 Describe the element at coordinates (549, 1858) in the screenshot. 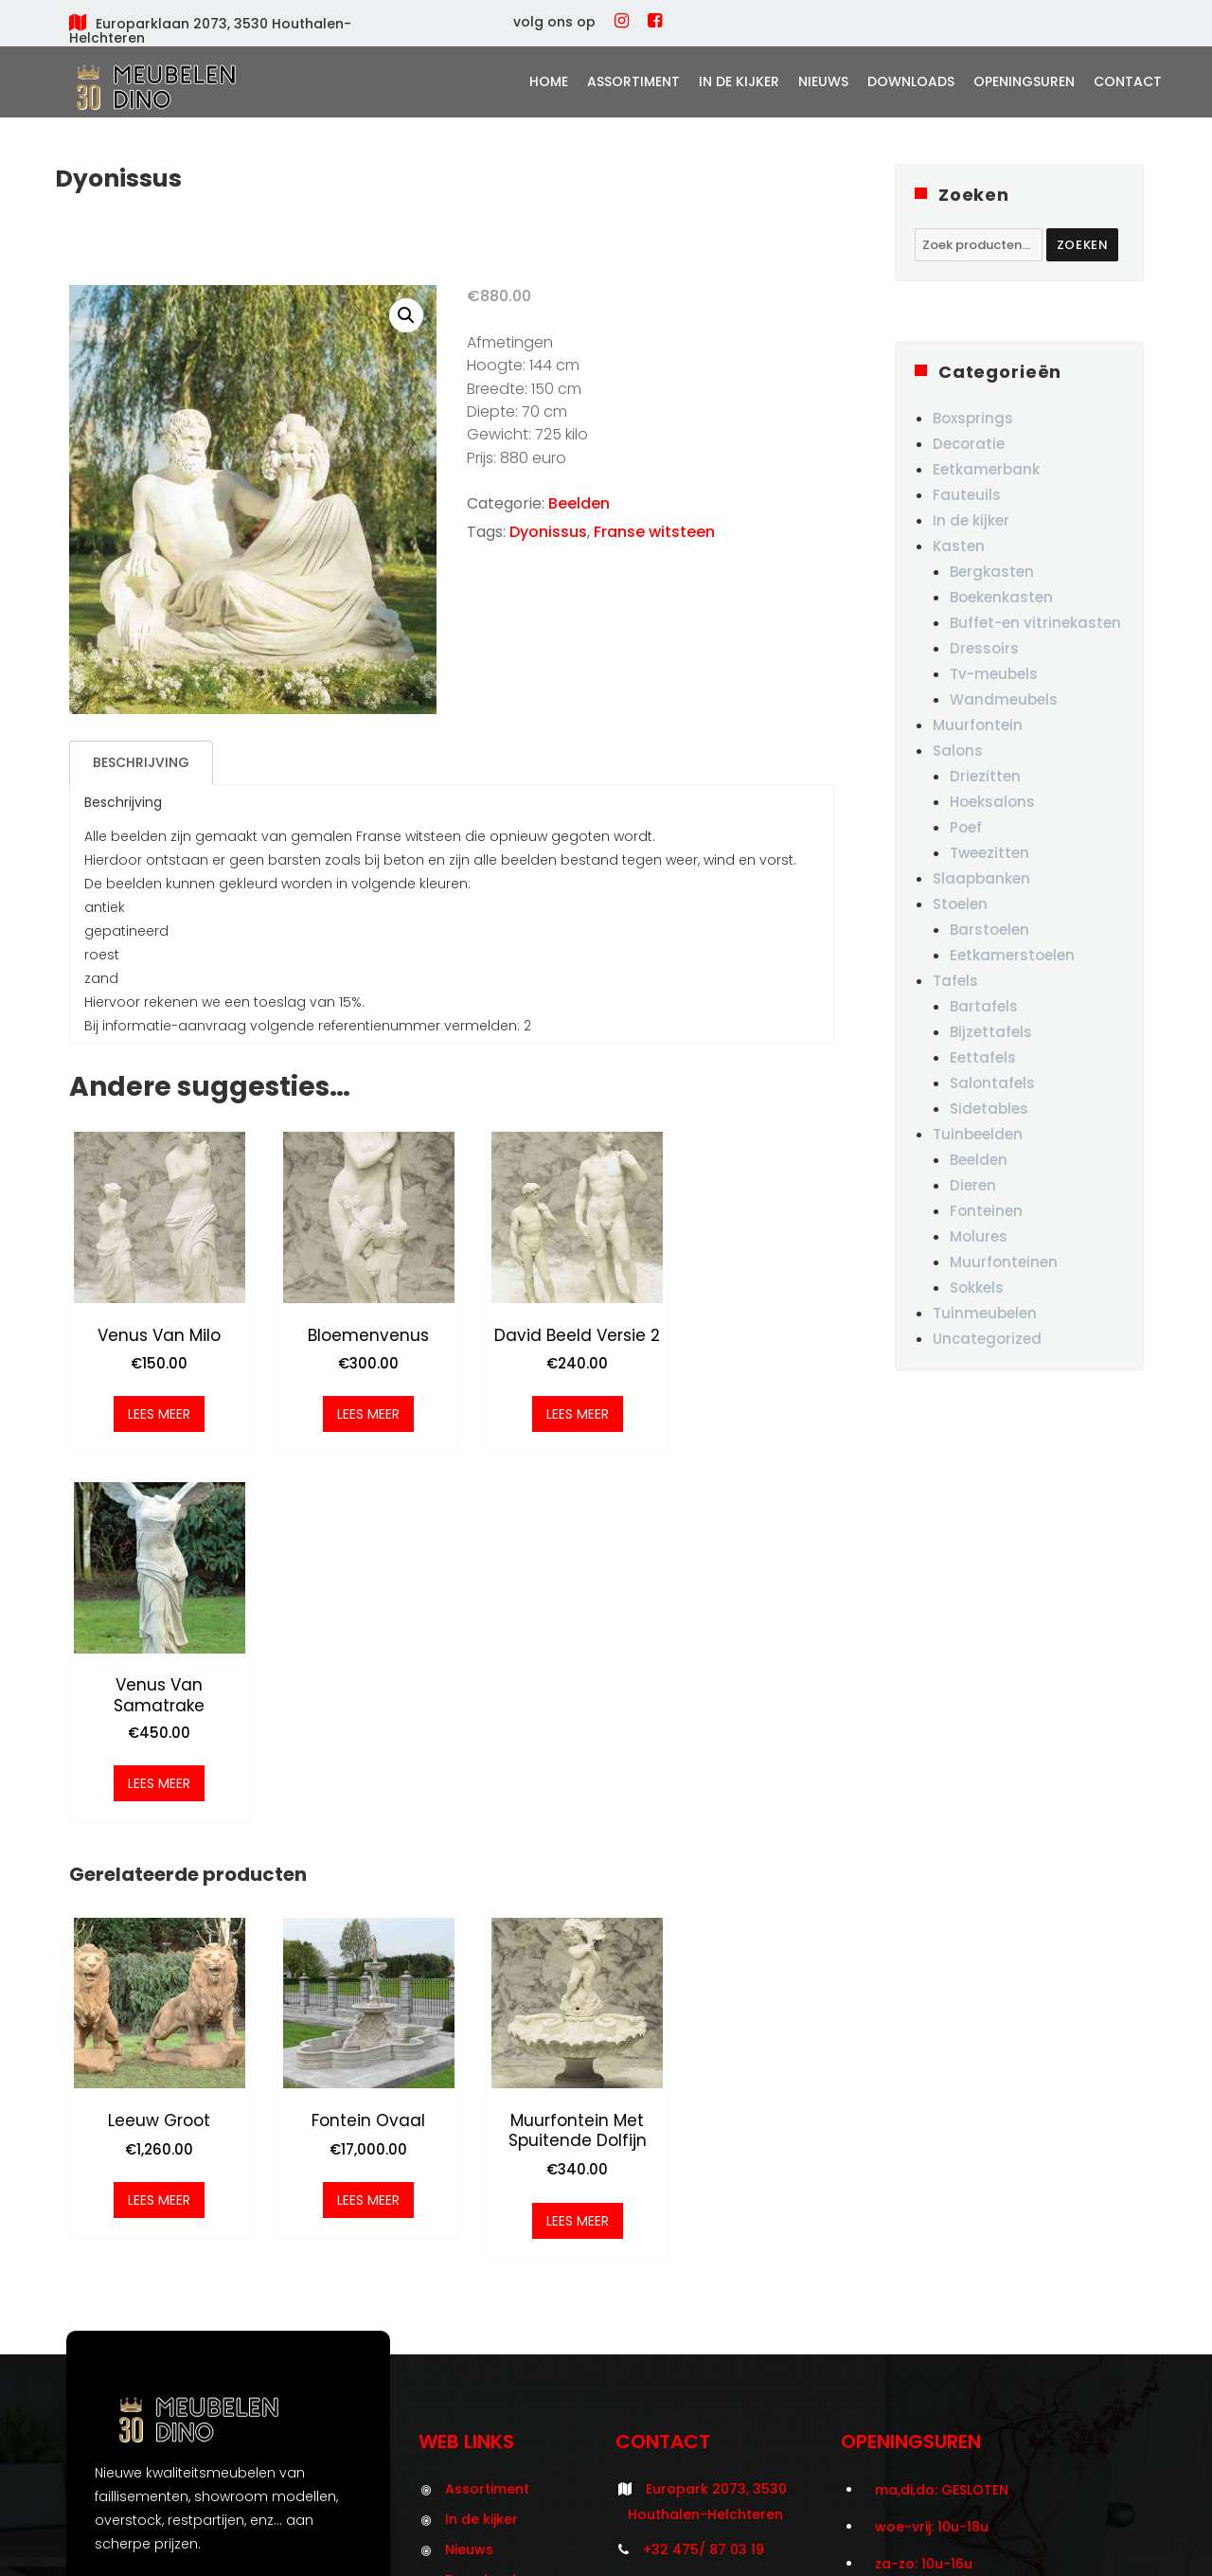

I see `Lees meer [Meer informatie over 'Muurfontein met spuitende dolfijn']` at that location.